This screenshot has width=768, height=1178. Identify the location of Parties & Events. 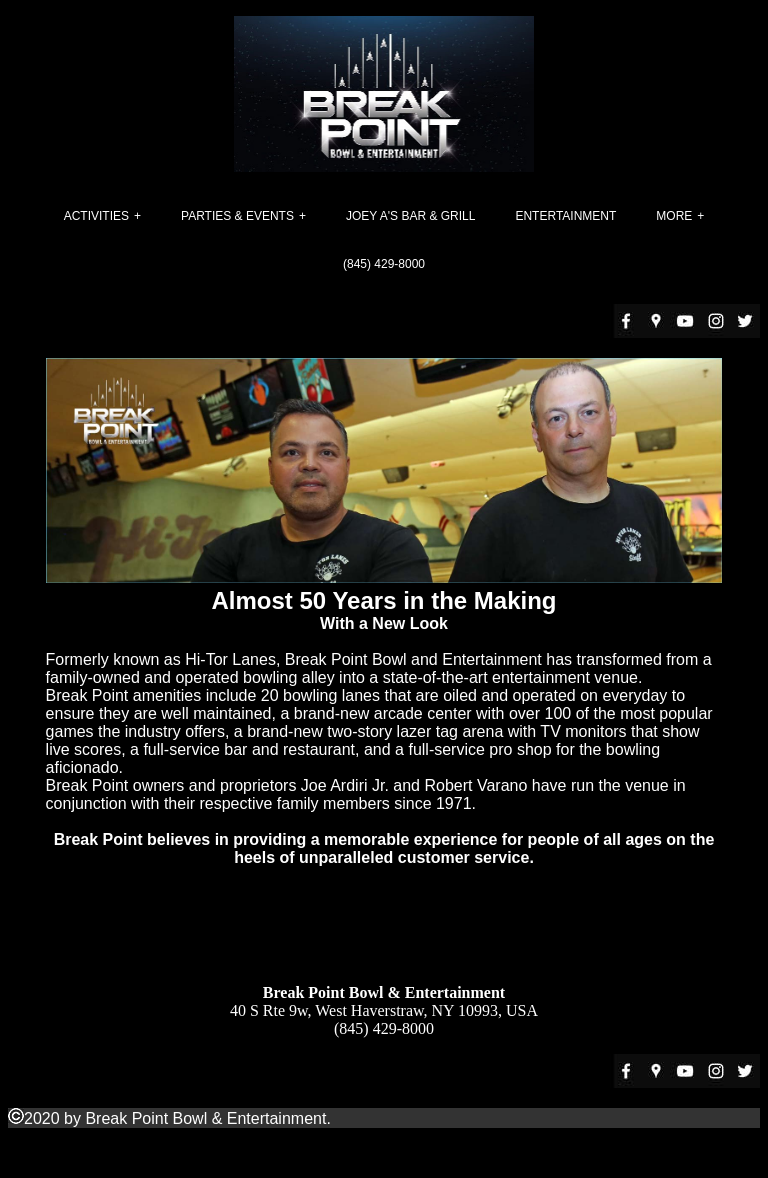
(237, 216).